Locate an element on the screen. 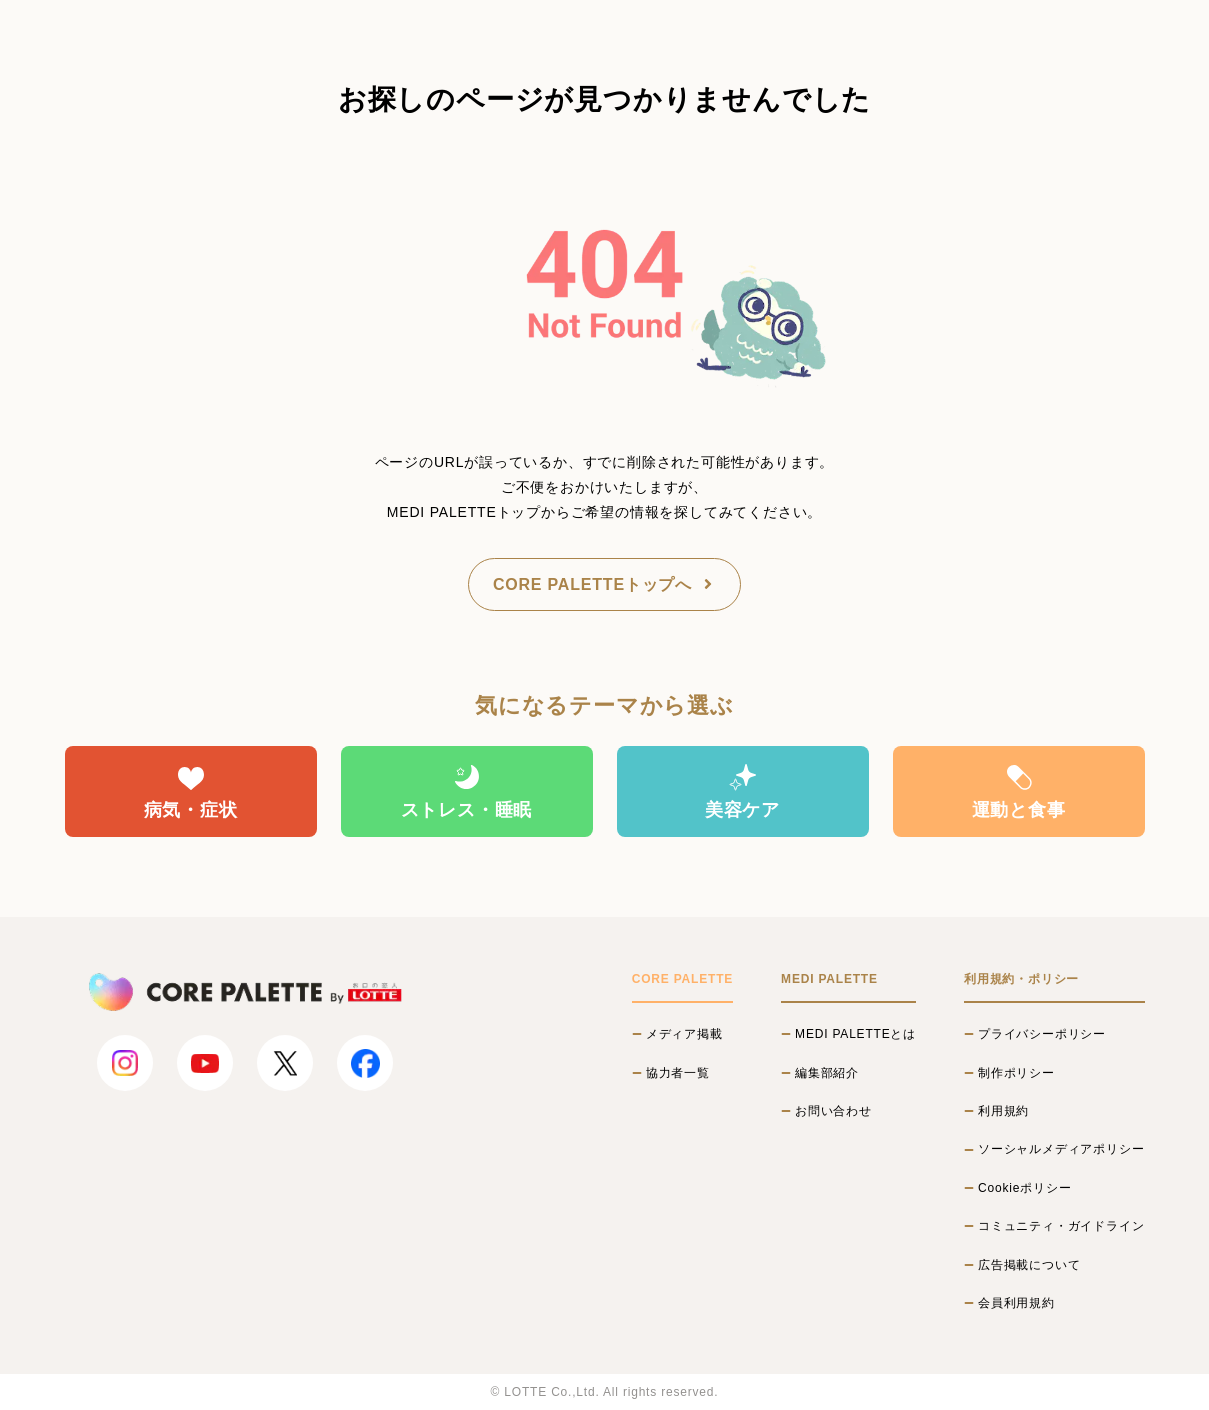 This screenshot has width=1209, height=1410. 広告掲載について is located at coordinates (1029, 1265).